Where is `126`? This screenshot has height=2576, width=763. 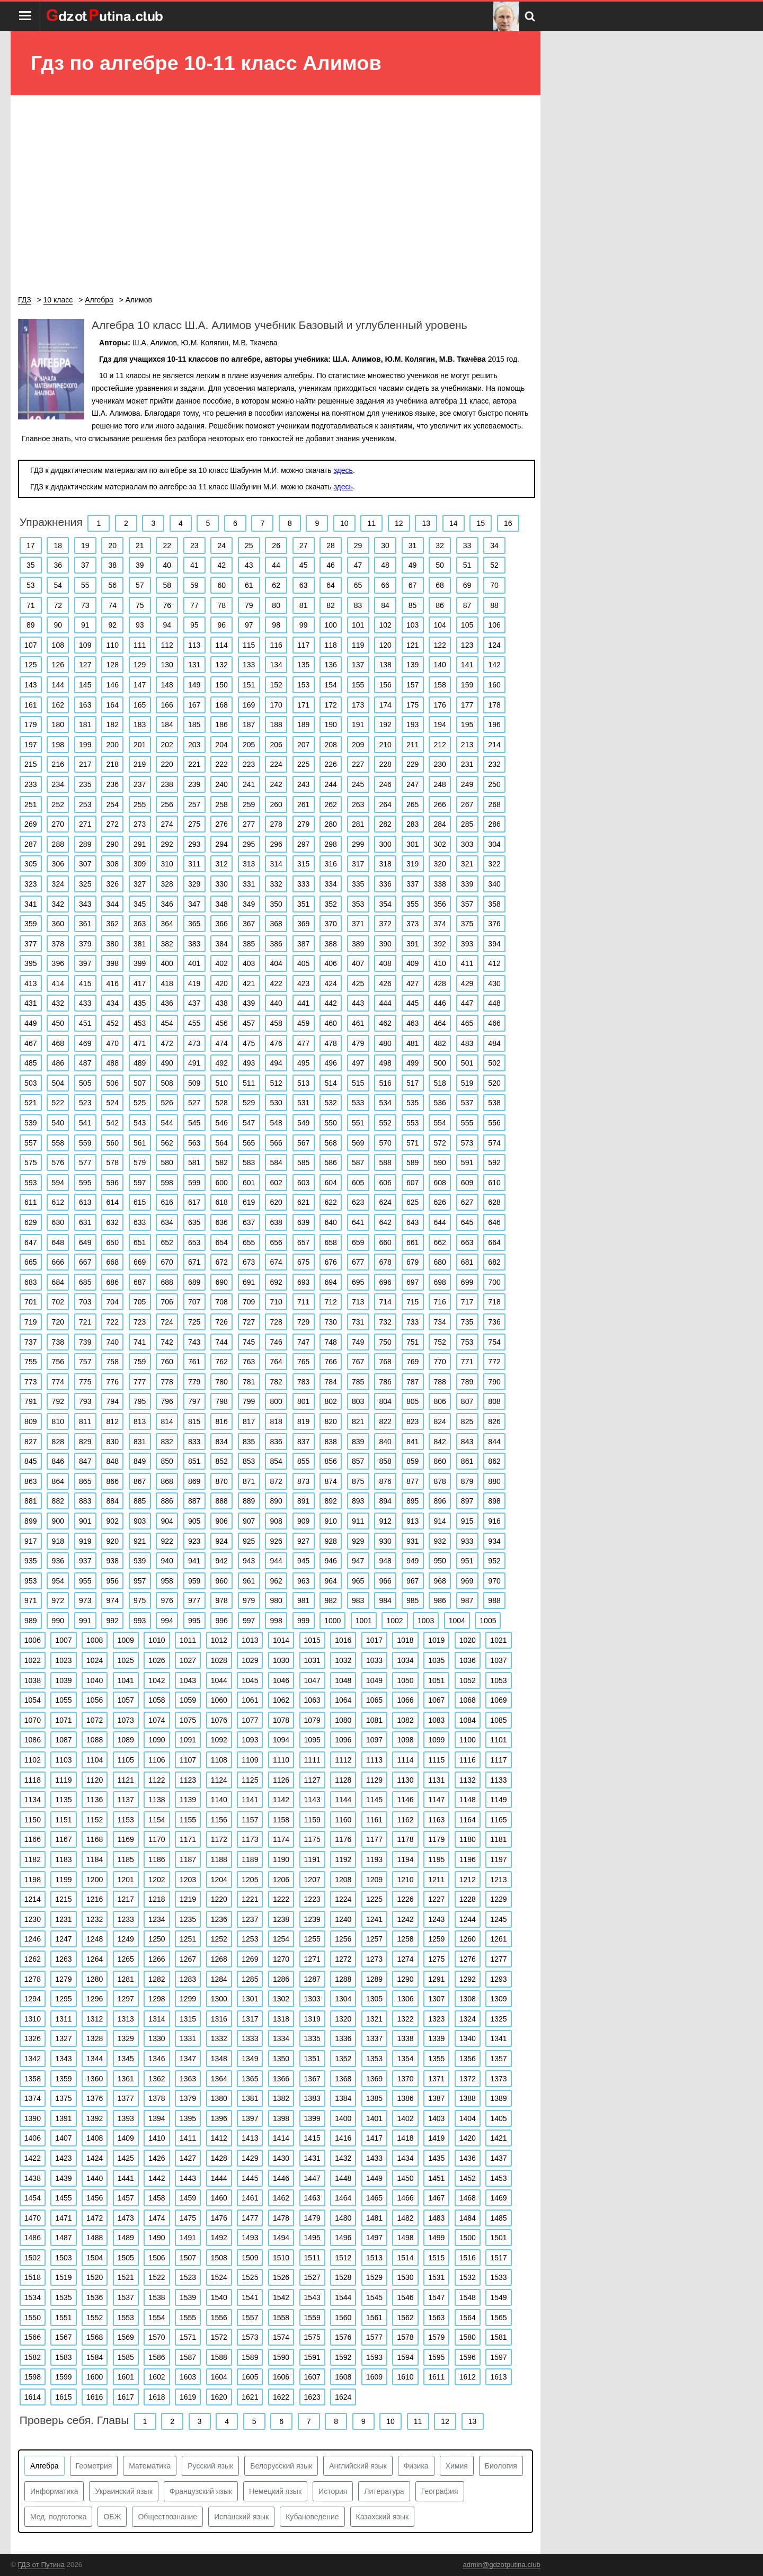
126 is located at coordinates (58, 664).